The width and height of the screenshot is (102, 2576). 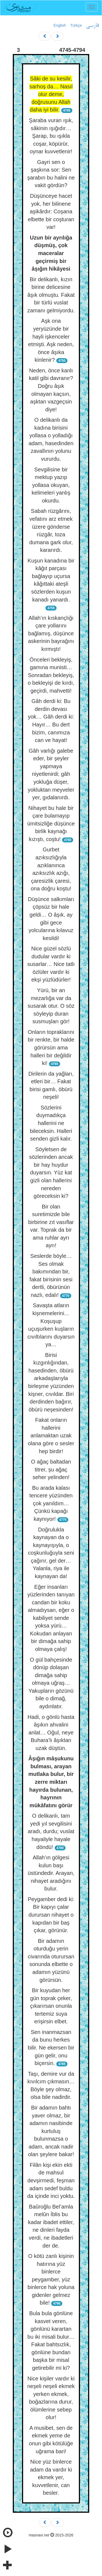 I want to click on Peygamber dedi ki: Bir kapıyı çalar durursan nihayet o kapıdan bir baş çıkar, görünür., so click(x=51, y=1914).